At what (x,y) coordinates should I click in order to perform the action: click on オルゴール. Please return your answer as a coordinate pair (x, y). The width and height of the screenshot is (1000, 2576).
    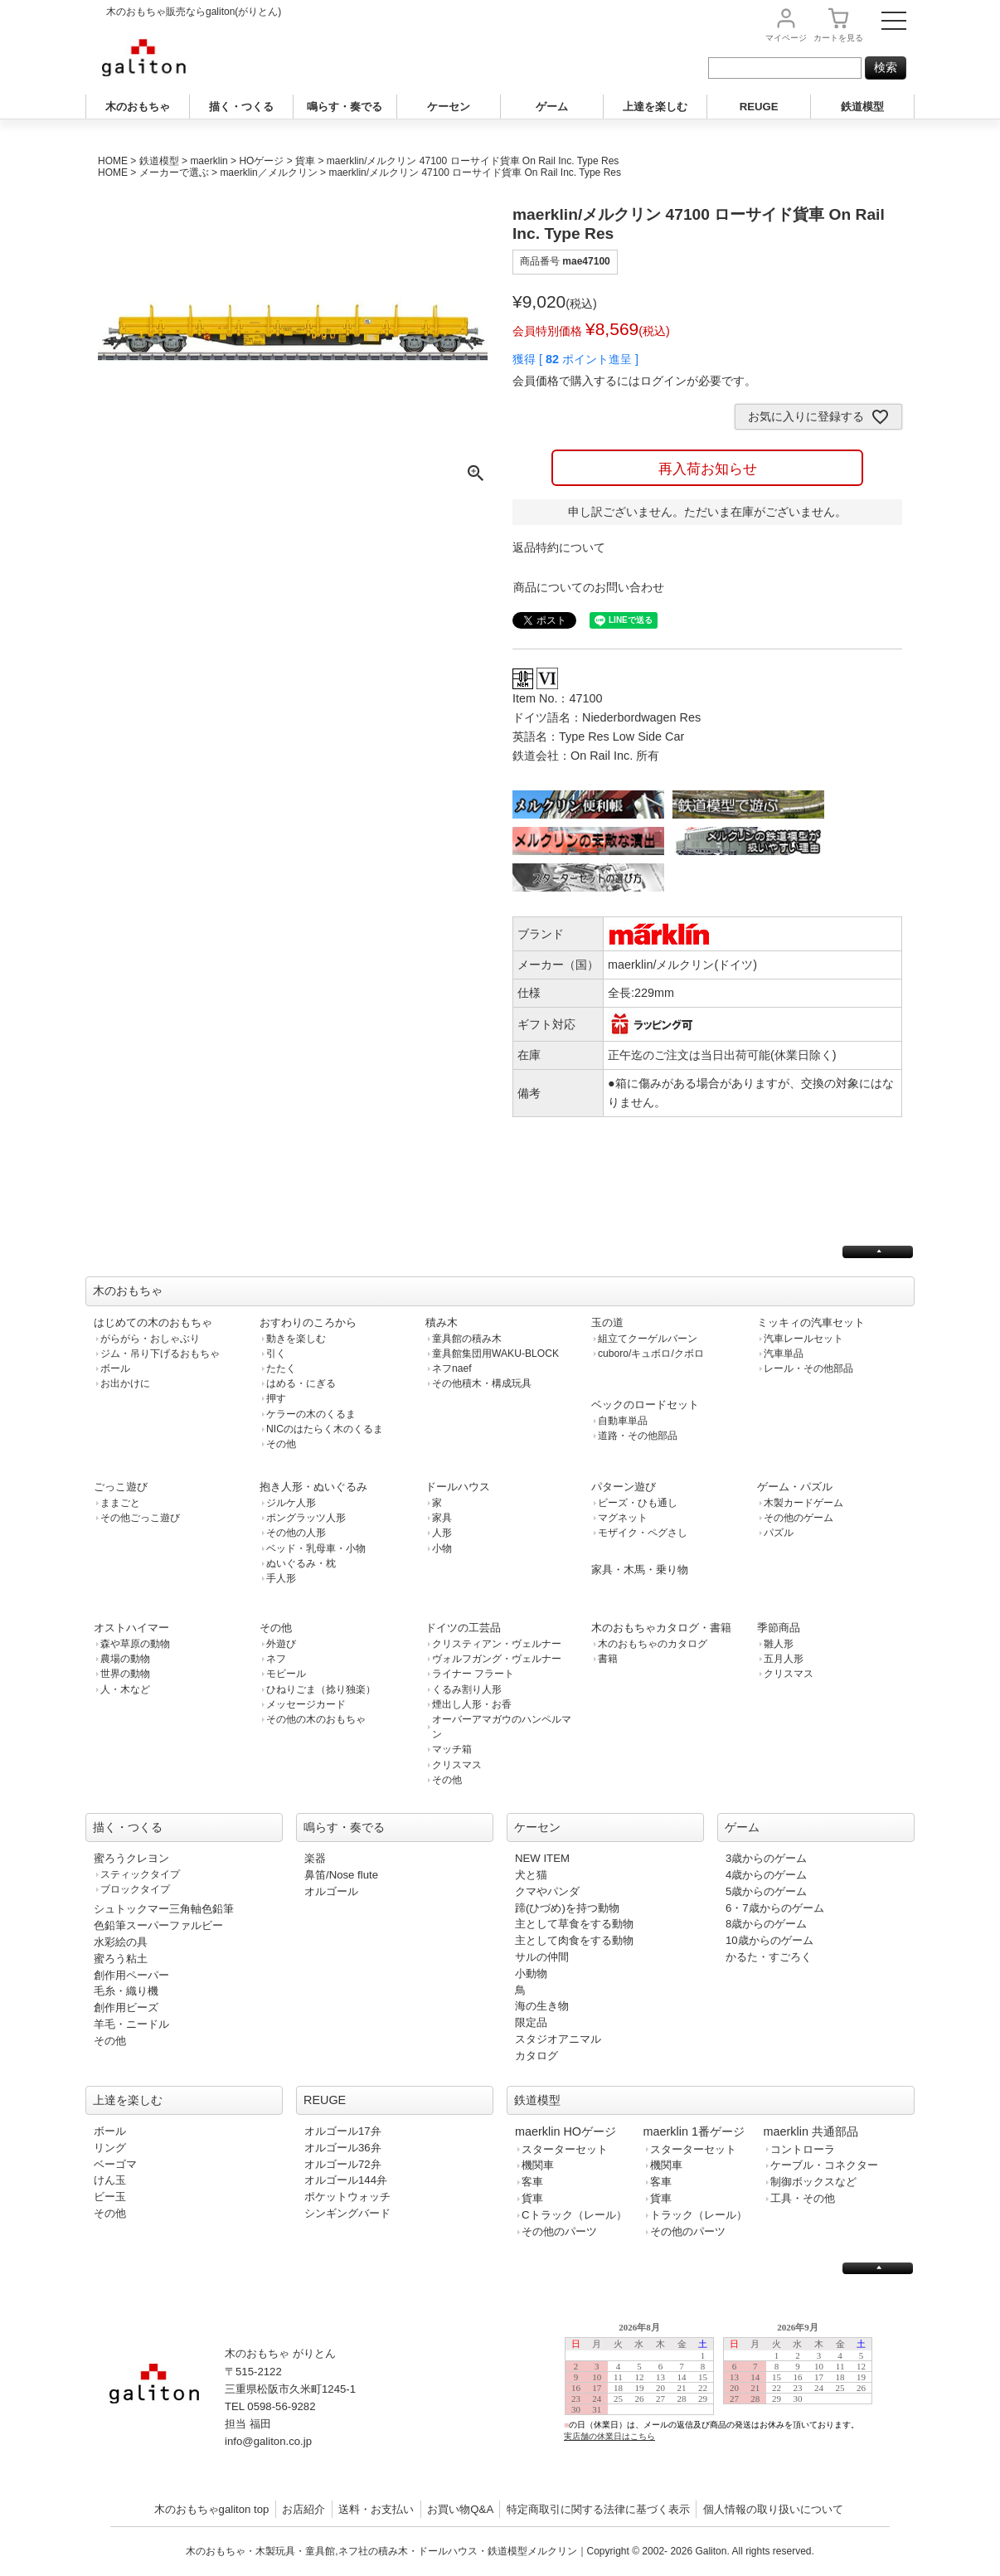
    Looking at the image, I should click on (331, 1891).